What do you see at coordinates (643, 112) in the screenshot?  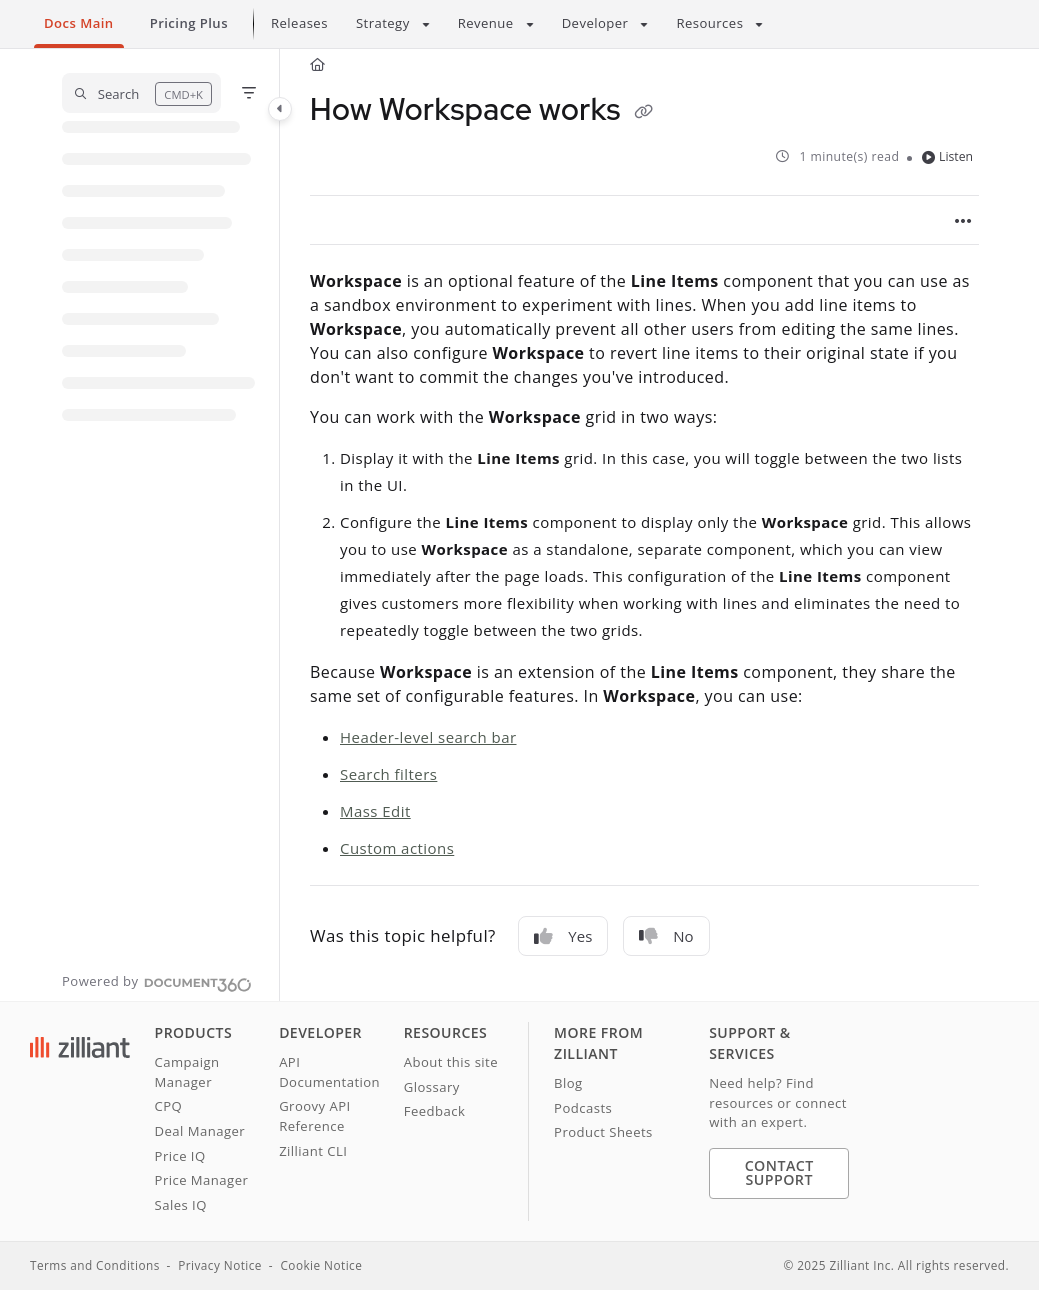 I see `[Copy link of How Workspace works]` at bounding box center [643, 112].